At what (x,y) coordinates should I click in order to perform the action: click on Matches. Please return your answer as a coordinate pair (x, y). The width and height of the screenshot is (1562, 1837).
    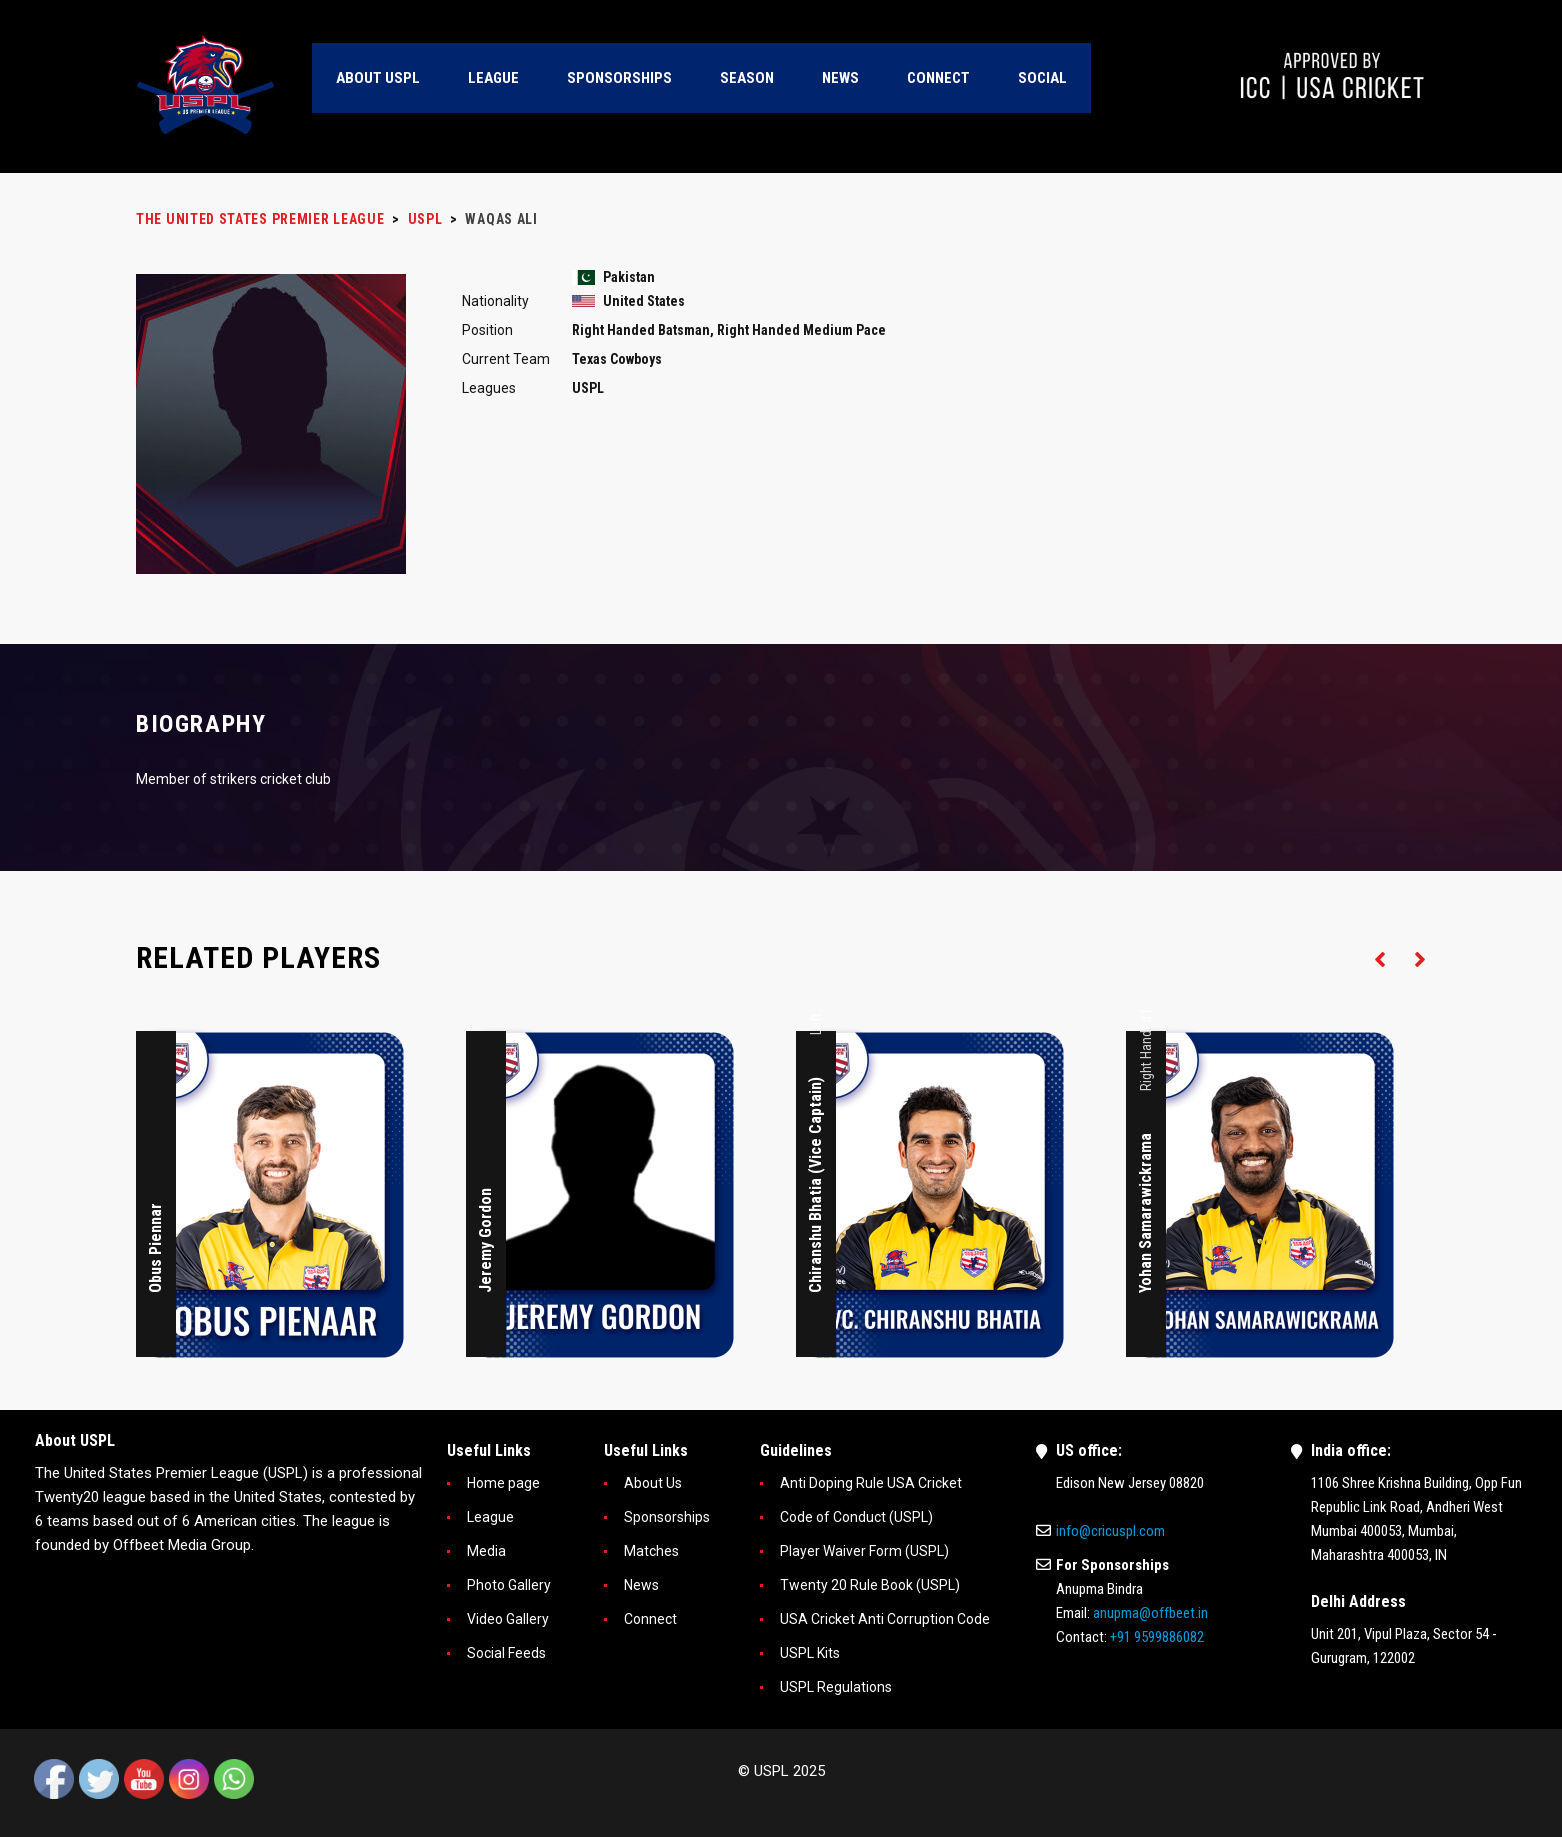
    Looking at the image, I should click on (651, 1551).